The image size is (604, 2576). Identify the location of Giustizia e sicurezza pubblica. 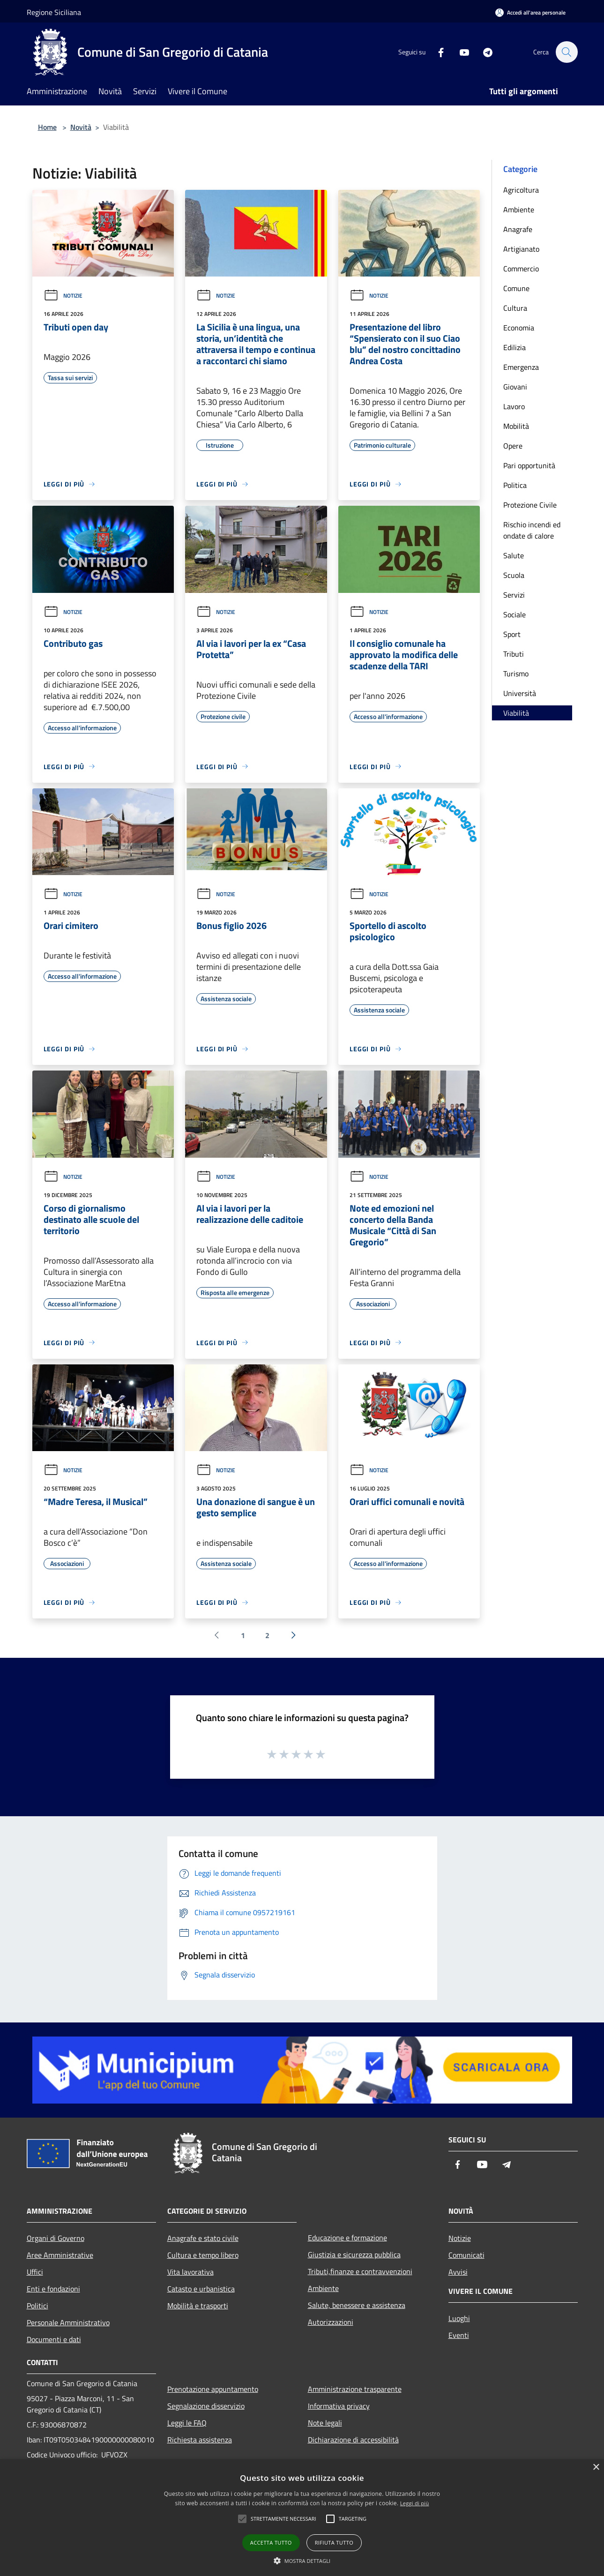
(354, 2254).